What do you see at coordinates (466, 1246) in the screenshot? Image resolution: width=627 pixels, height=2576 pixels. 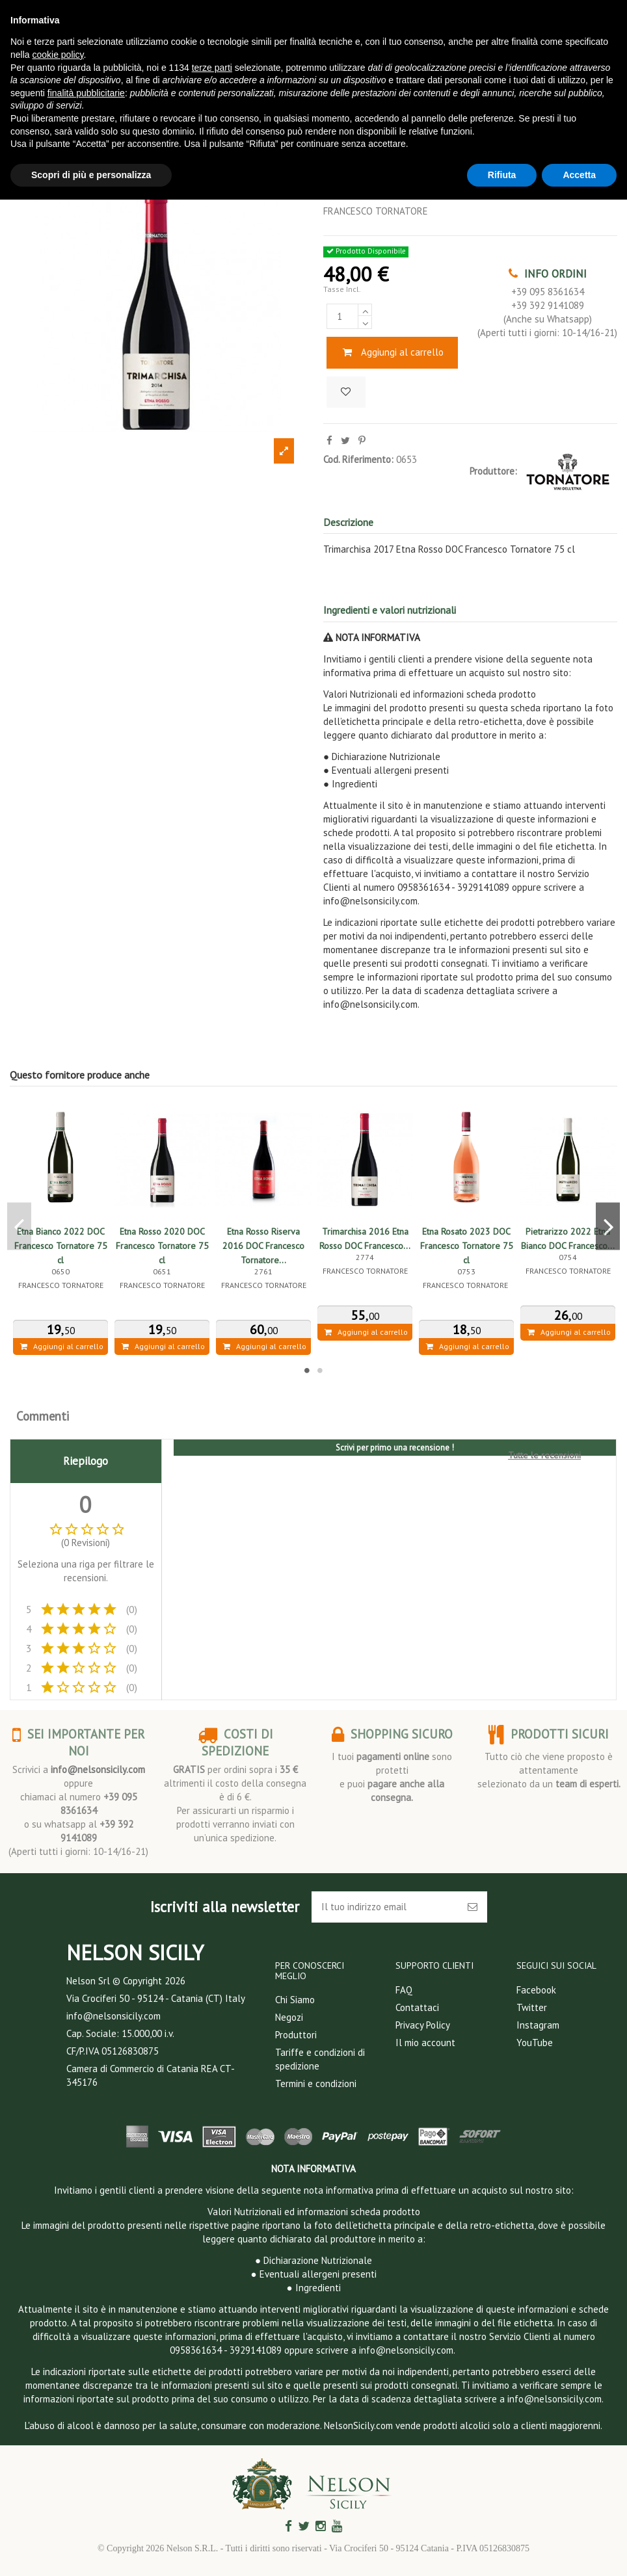 I see `Etna Rosato 2023 DOC Francesco Tornatore 75 cl` at bounding box center [466, 1246].